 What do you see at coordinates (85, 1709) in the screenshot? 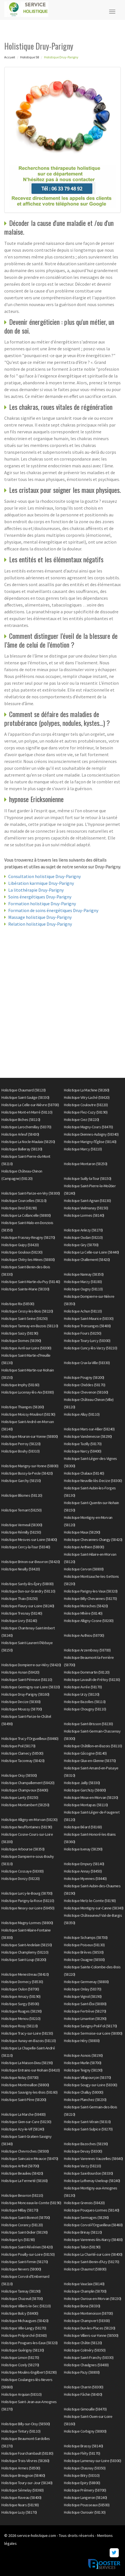
I see `Holistique Chougny (58110)` at bounding box center [85, 1709].